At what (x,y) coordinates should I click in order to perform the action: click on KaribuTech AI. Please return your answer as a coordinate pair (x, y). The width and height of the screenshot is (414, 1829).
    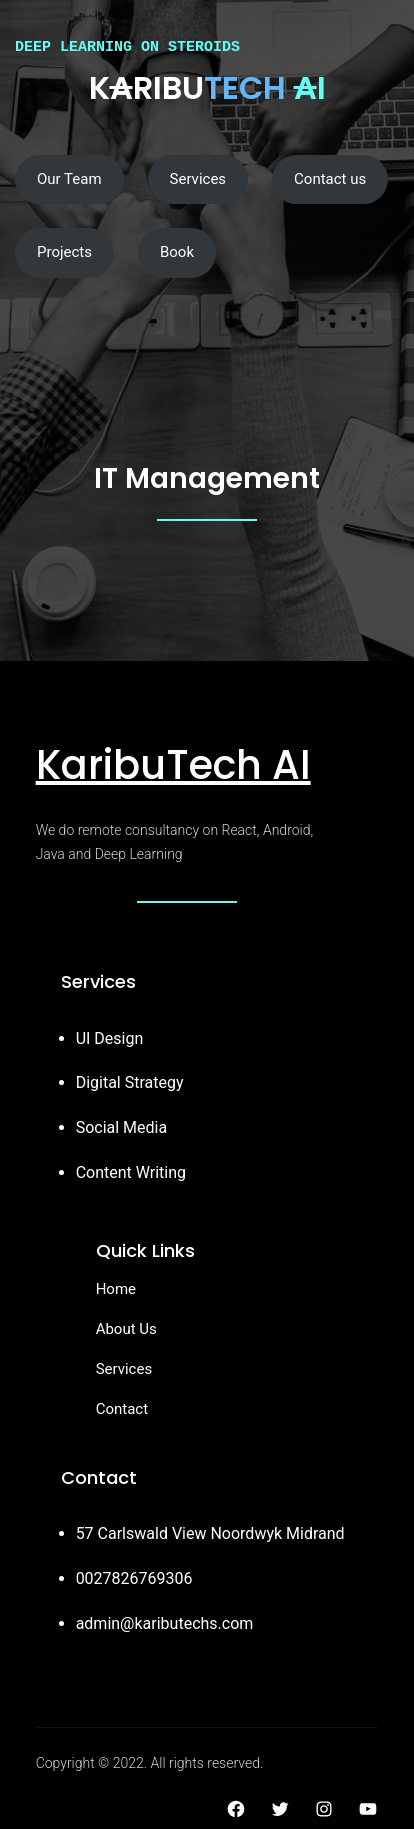
    Looking at the image, I should click on (173, 765).